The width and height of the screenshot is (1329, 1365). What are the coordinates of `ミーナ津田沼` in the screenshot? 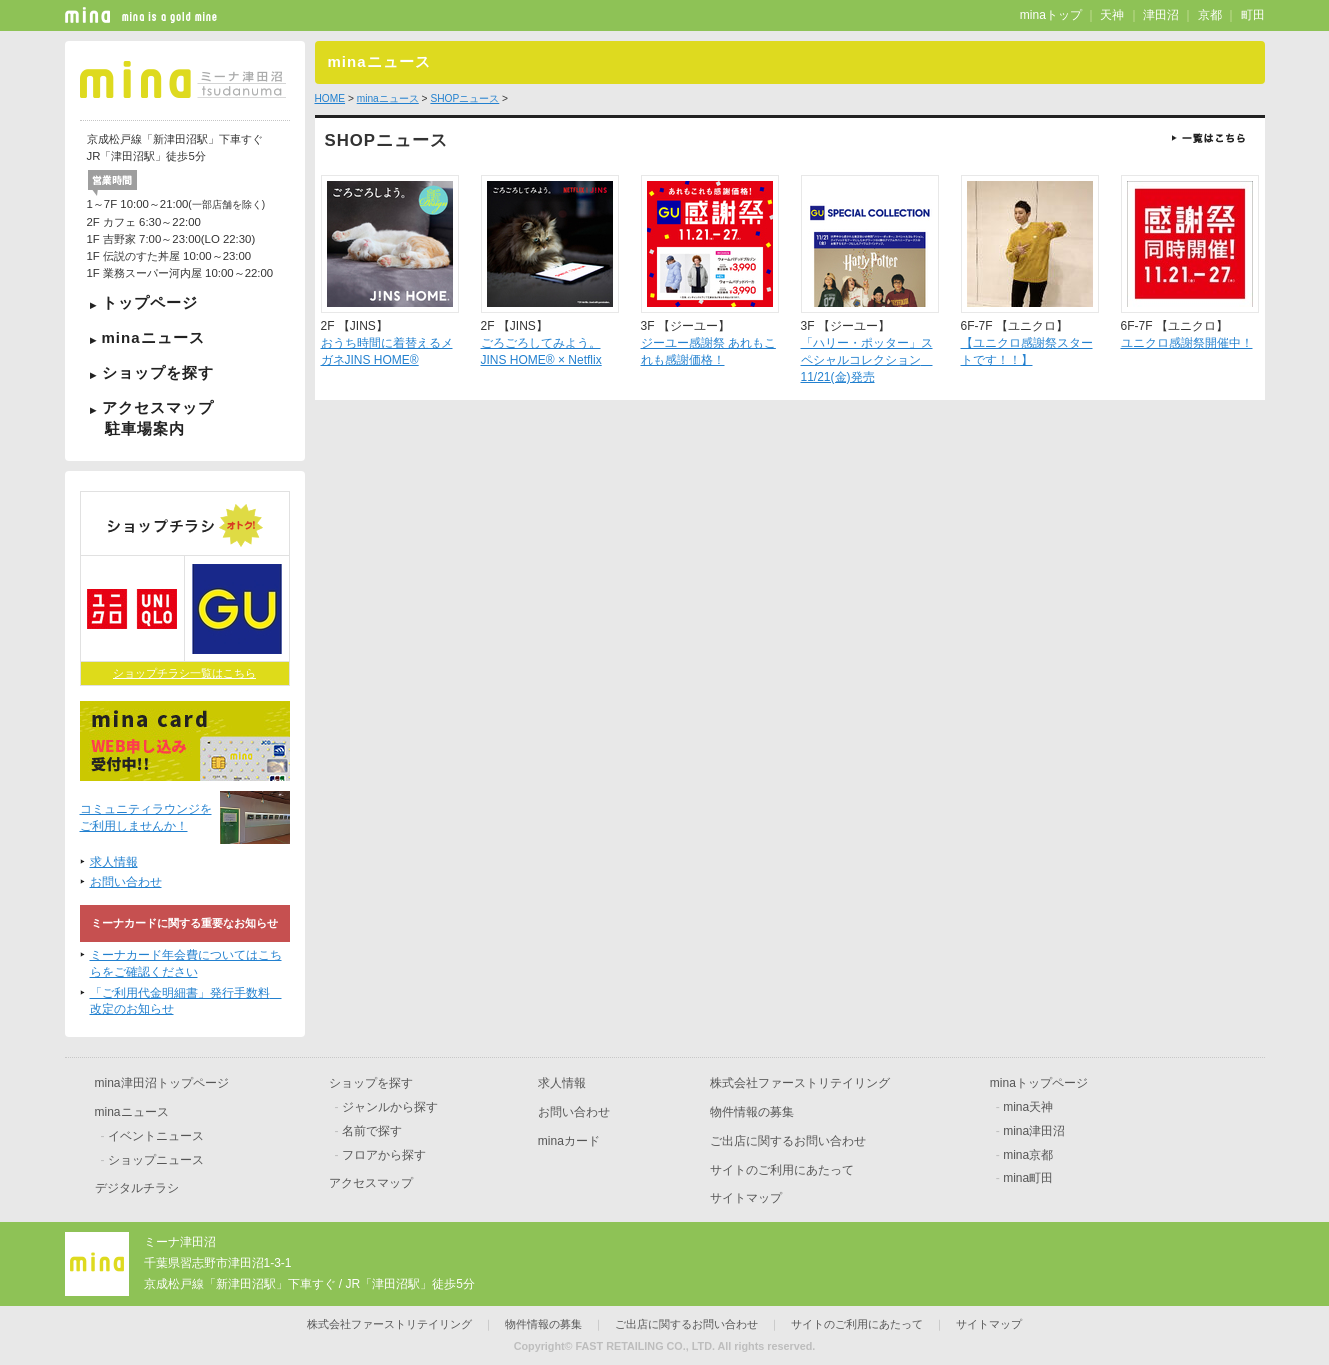 It's located at (180, 1242).